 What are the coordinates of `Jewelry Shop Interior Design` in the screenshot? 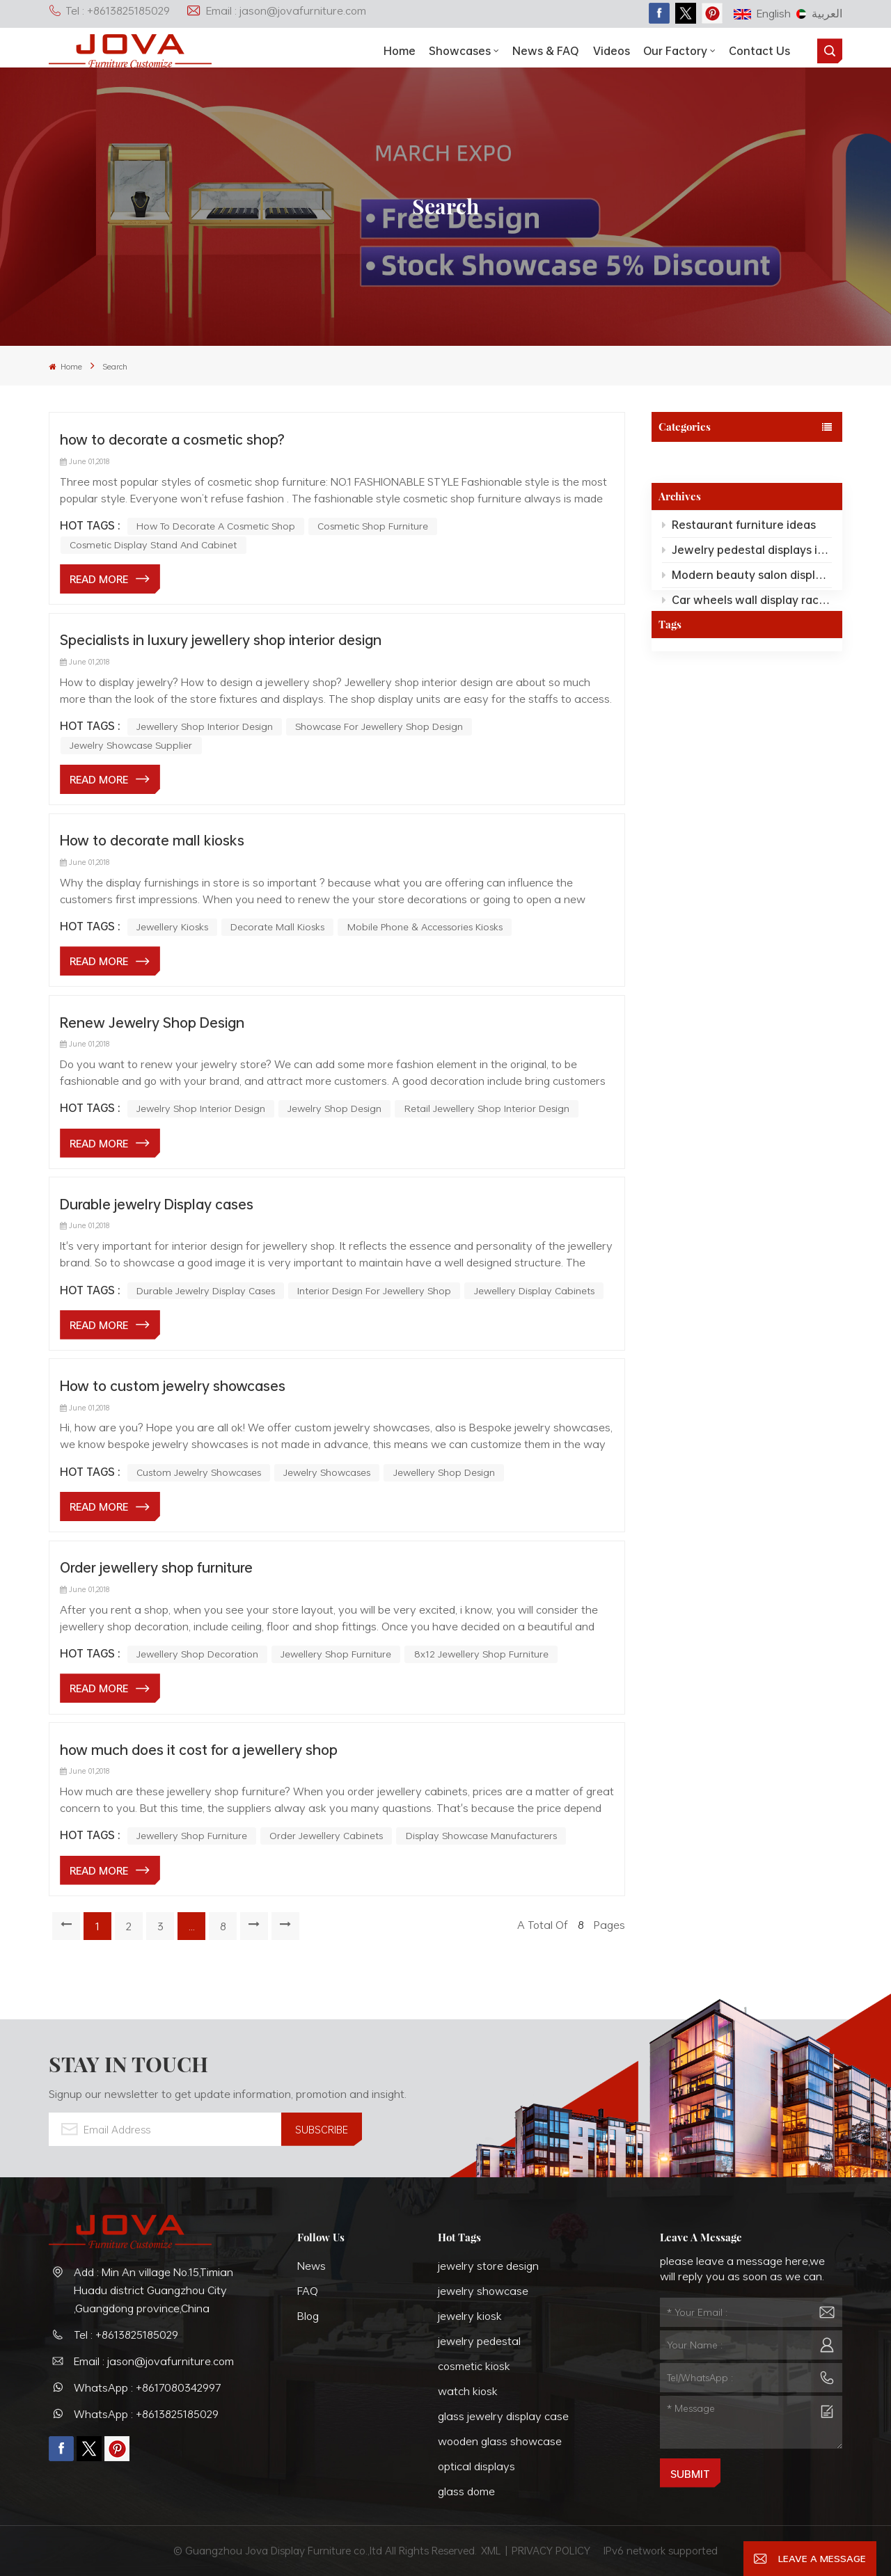 It's located at (200, 1108).